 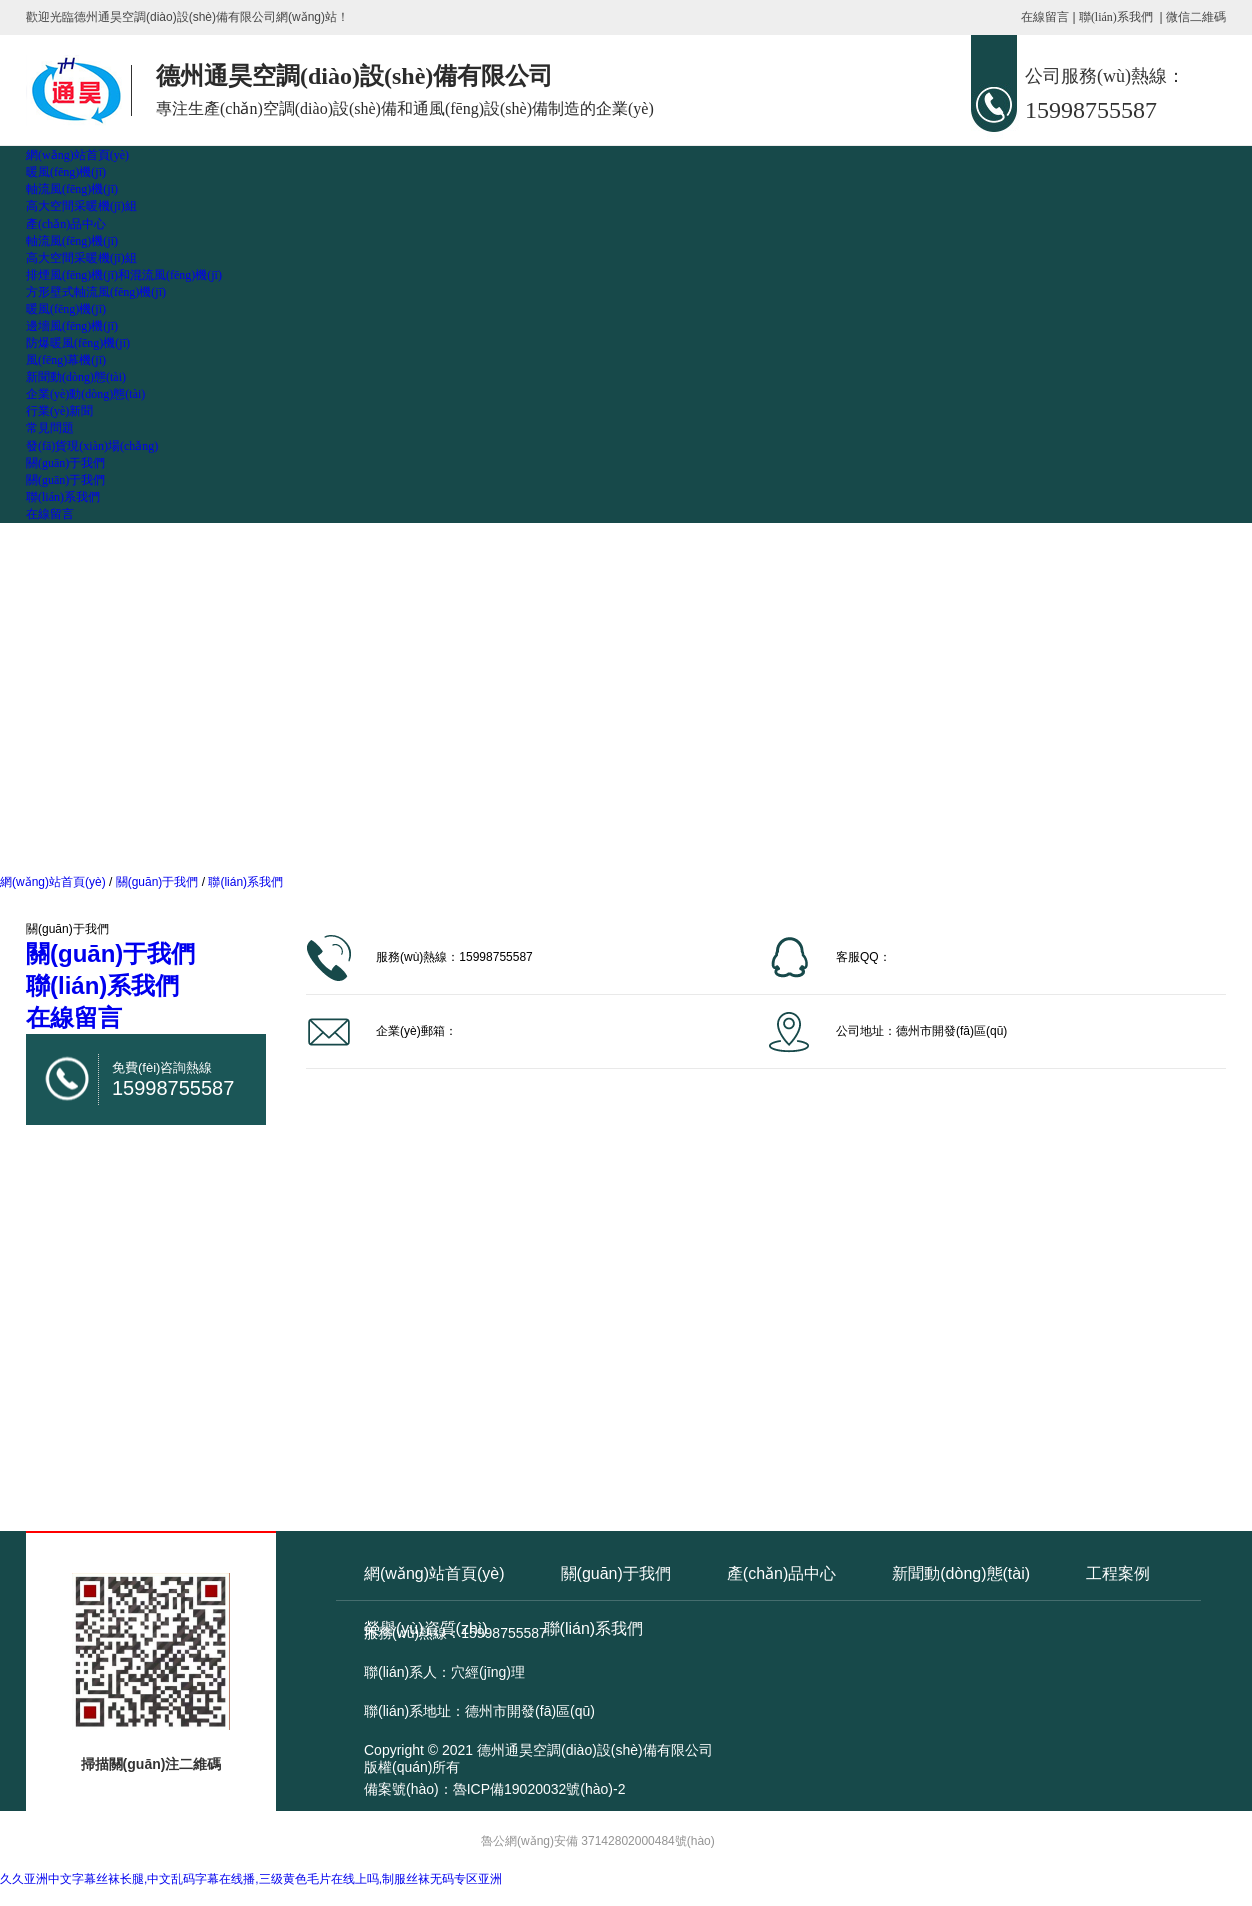 I want to click on 在線留言, so click(x=1045, y=17).